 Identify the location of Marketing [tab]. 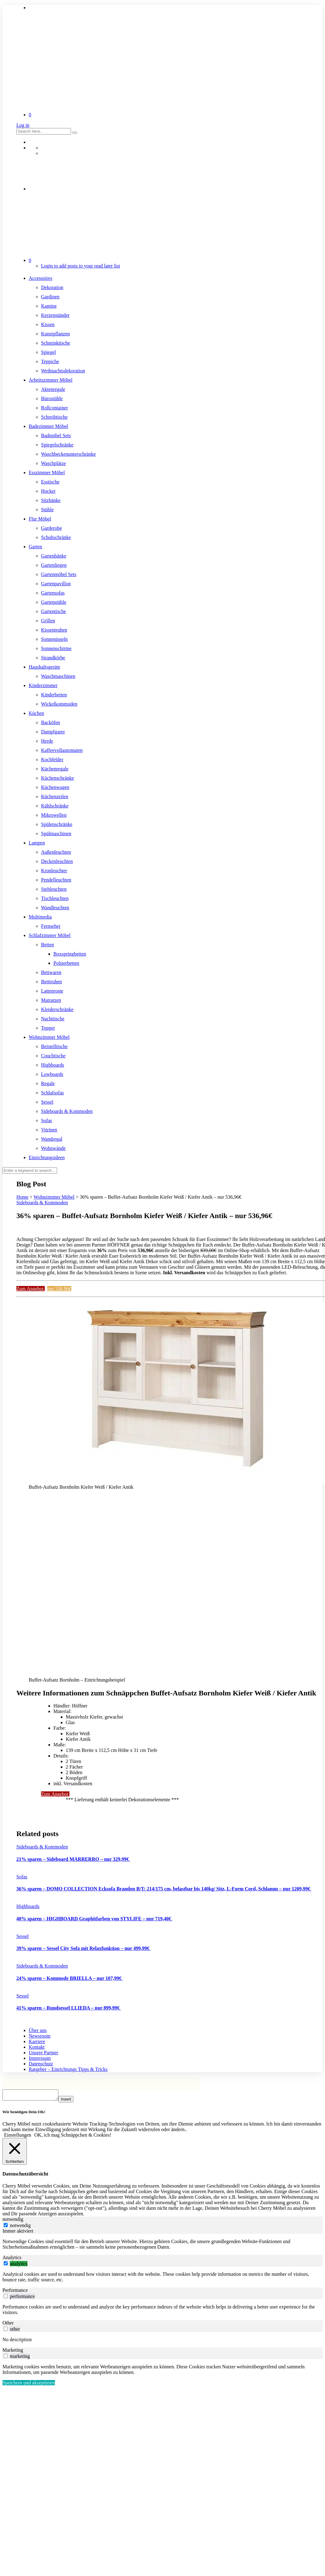
(12, 2351).